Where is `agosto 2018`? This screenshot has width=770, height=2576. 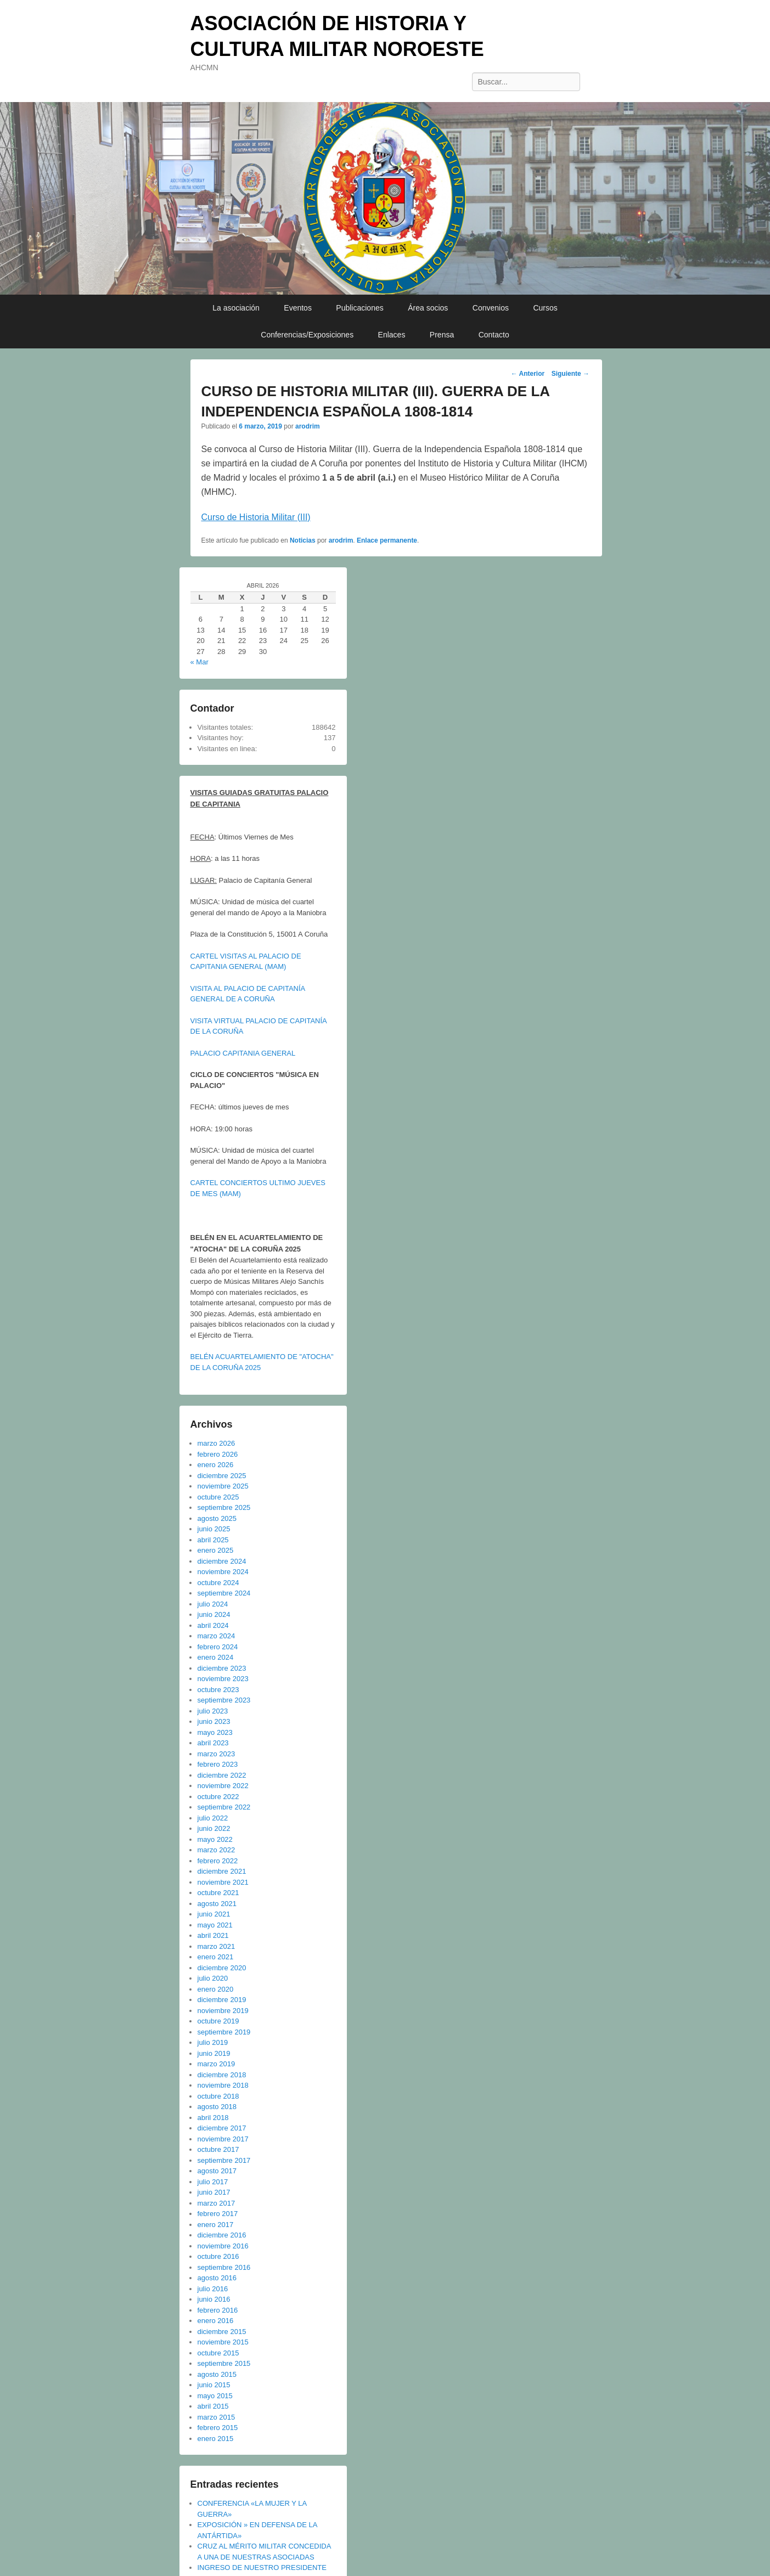 agosto 2018 is located at coordinates (217, 2106).